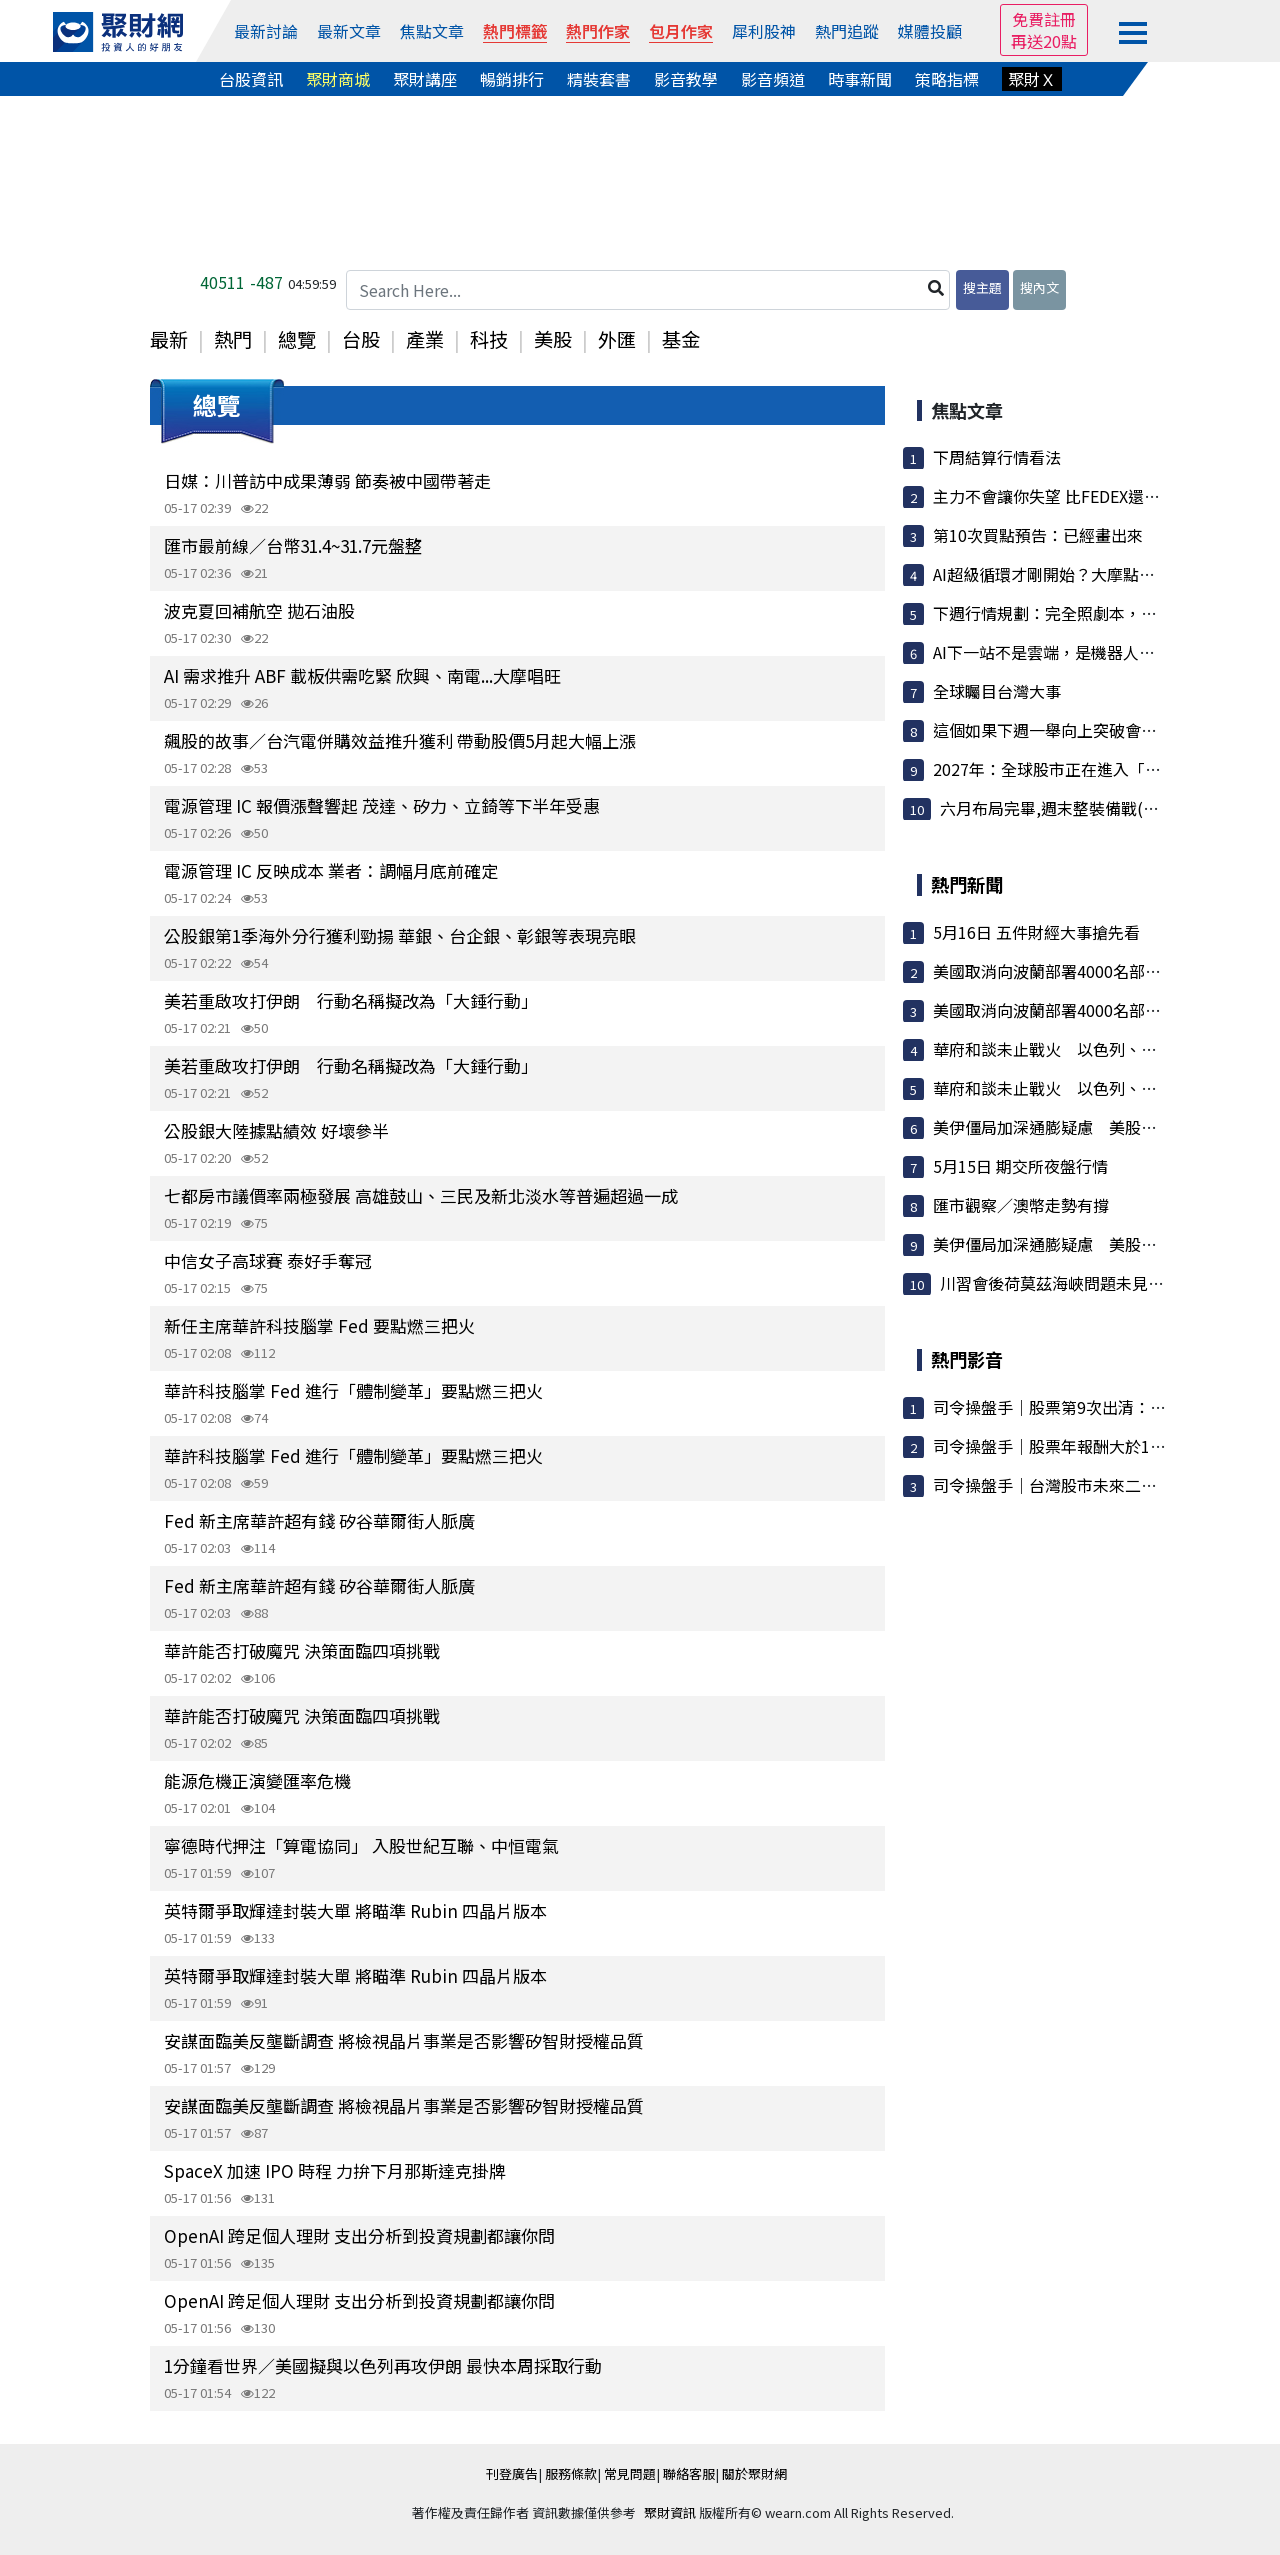 The image size is (1280, 2555). I want to click on 美若重啟攻打伊朗 行動名稱擬改為「大錘行動」, so click(351, 1000).